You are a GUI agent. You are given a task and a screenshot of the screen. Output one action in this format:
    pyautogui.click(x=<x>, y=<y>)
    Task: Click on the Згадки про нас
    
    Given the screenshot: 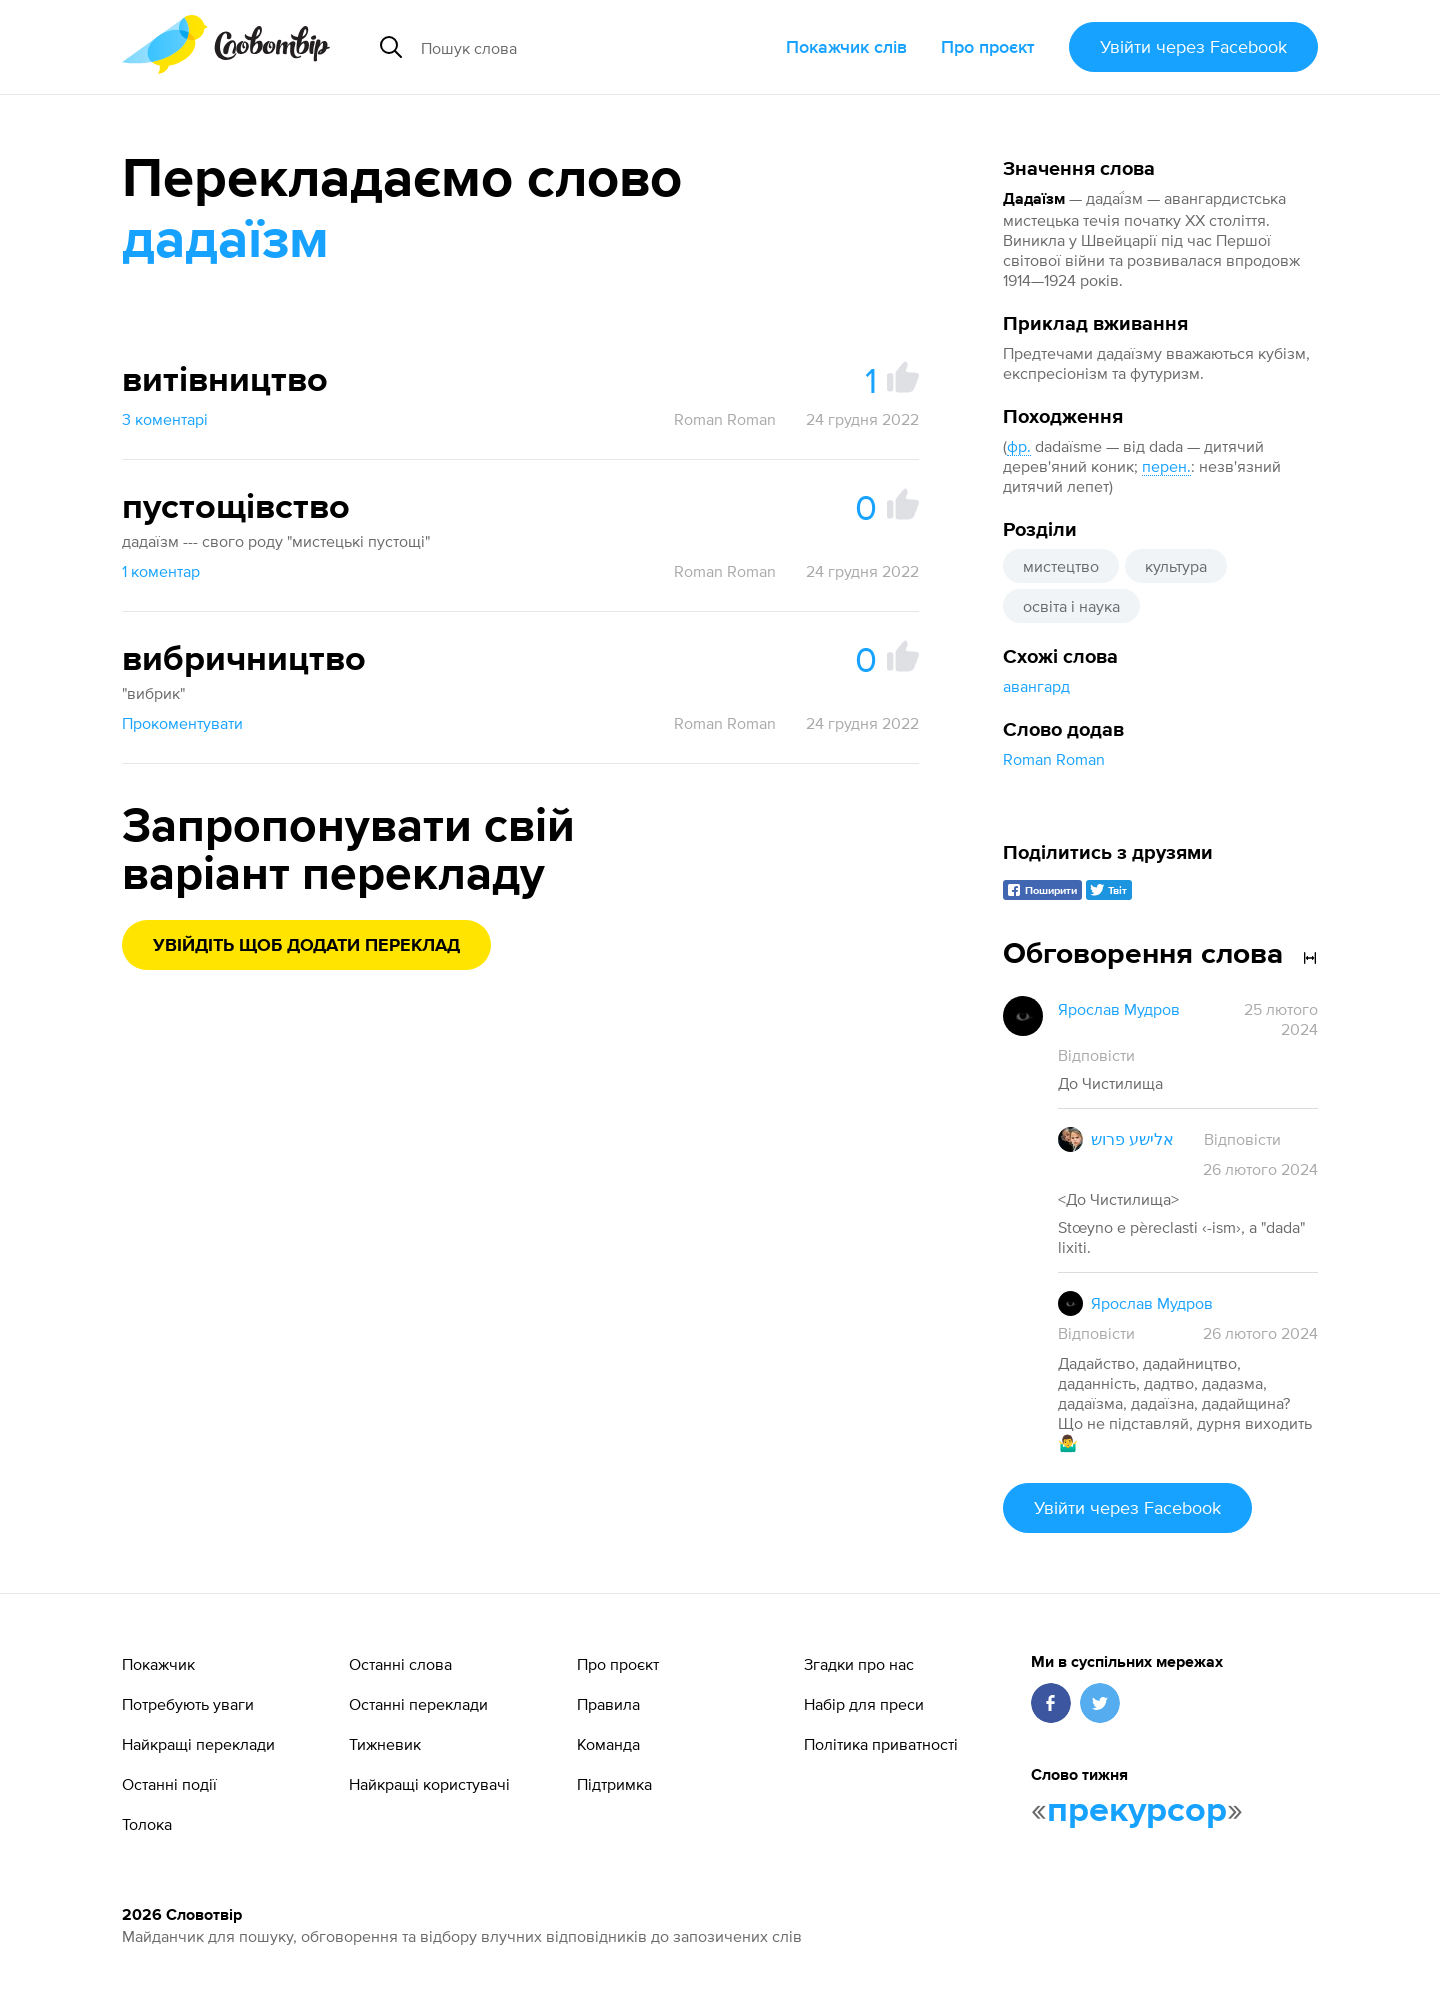 What is the action you would take?
    pyautogui.click(x=859, y=1664)
    